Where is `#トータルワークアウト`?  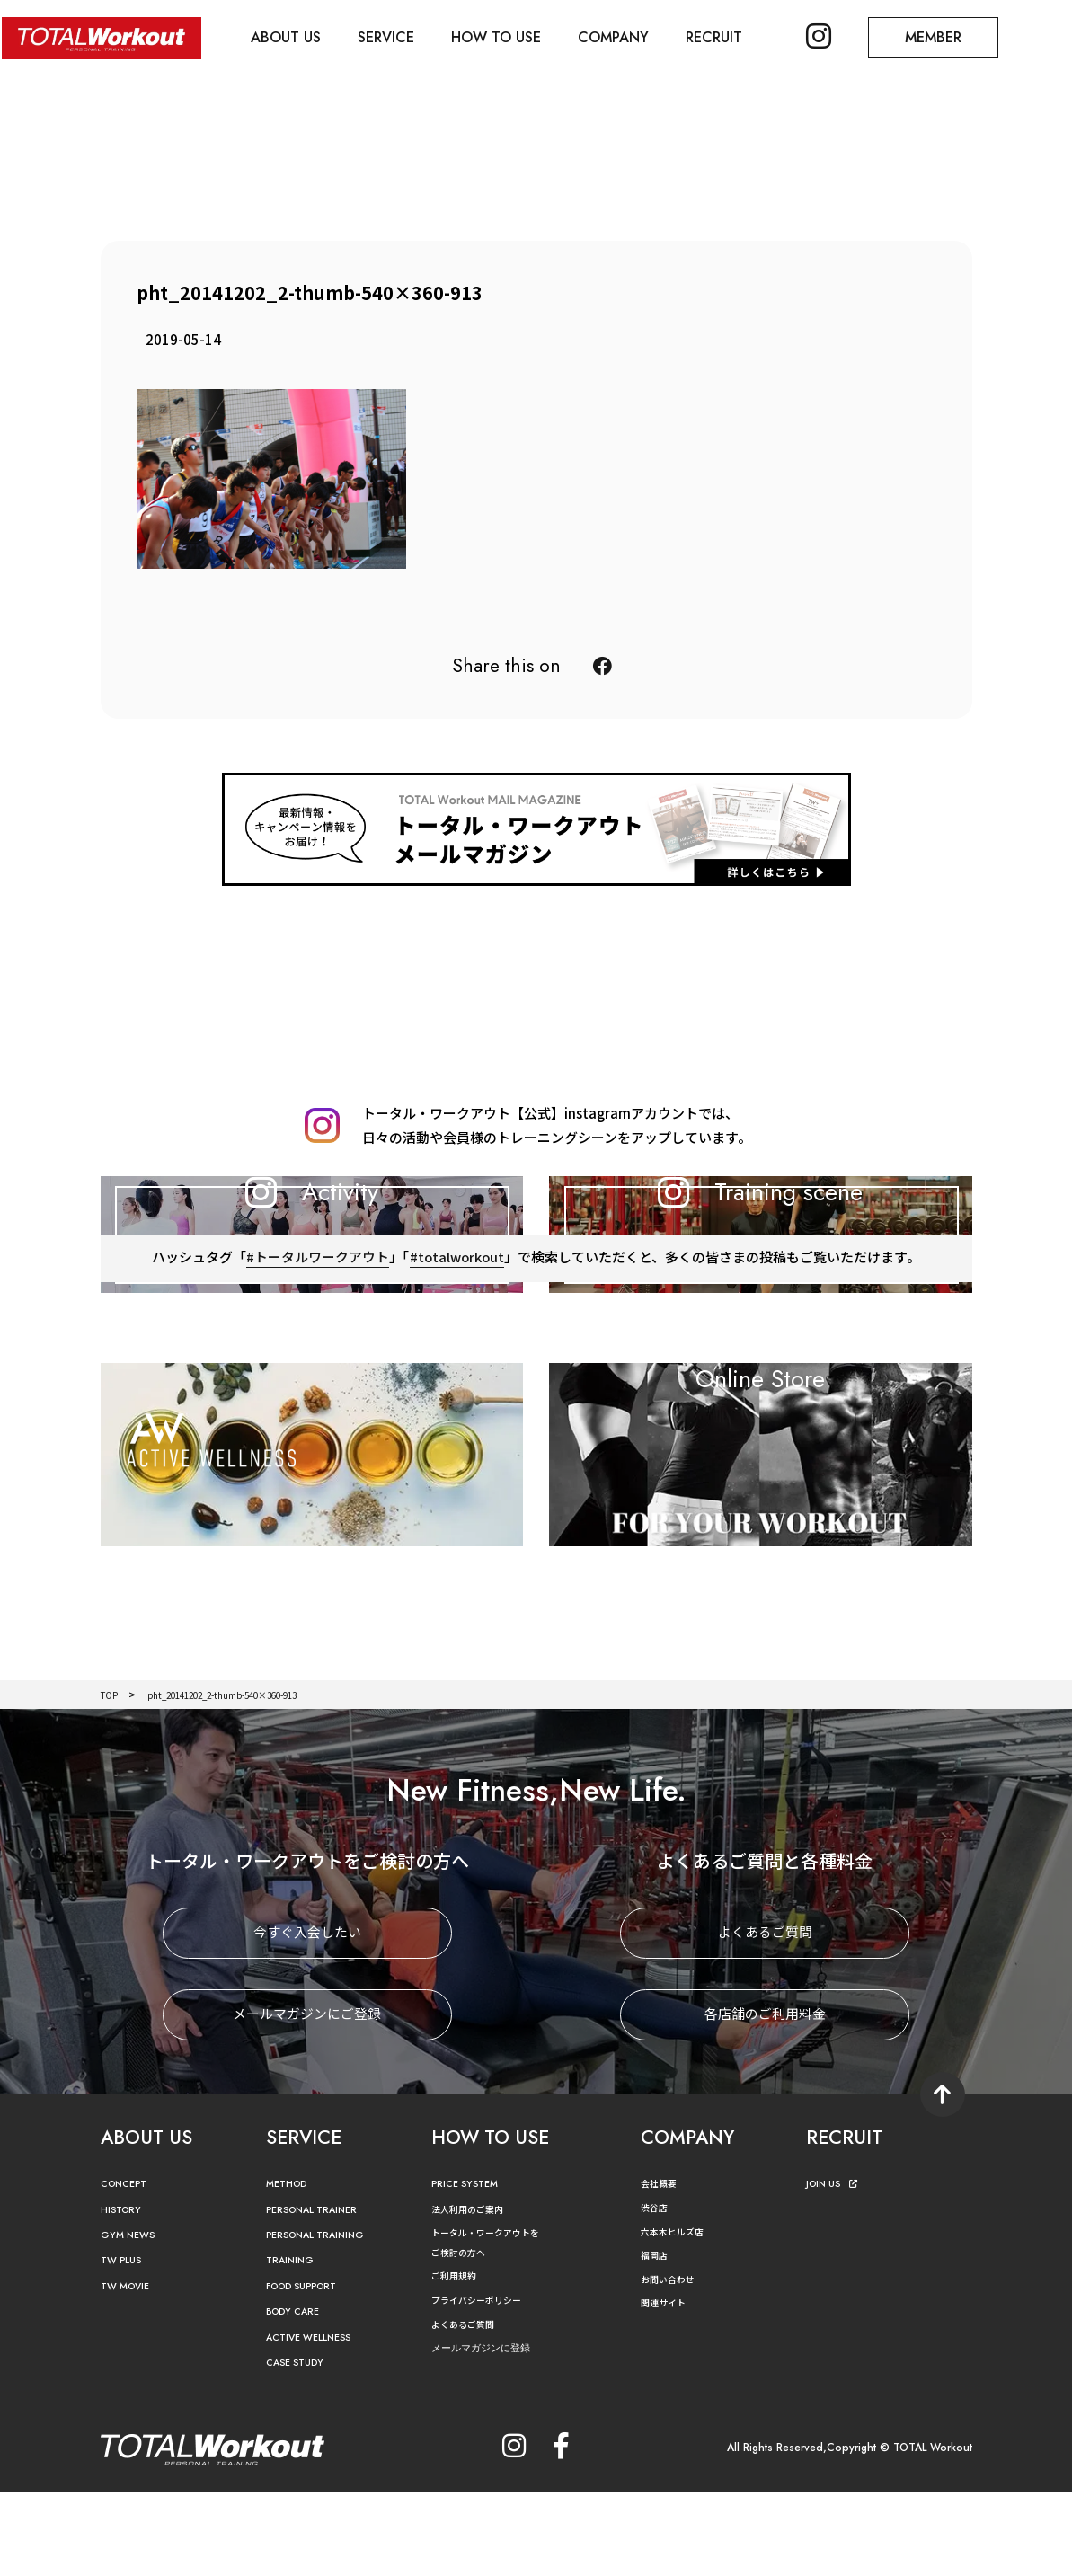 #トータルワークアウト is located at coordinates (316, 1359).